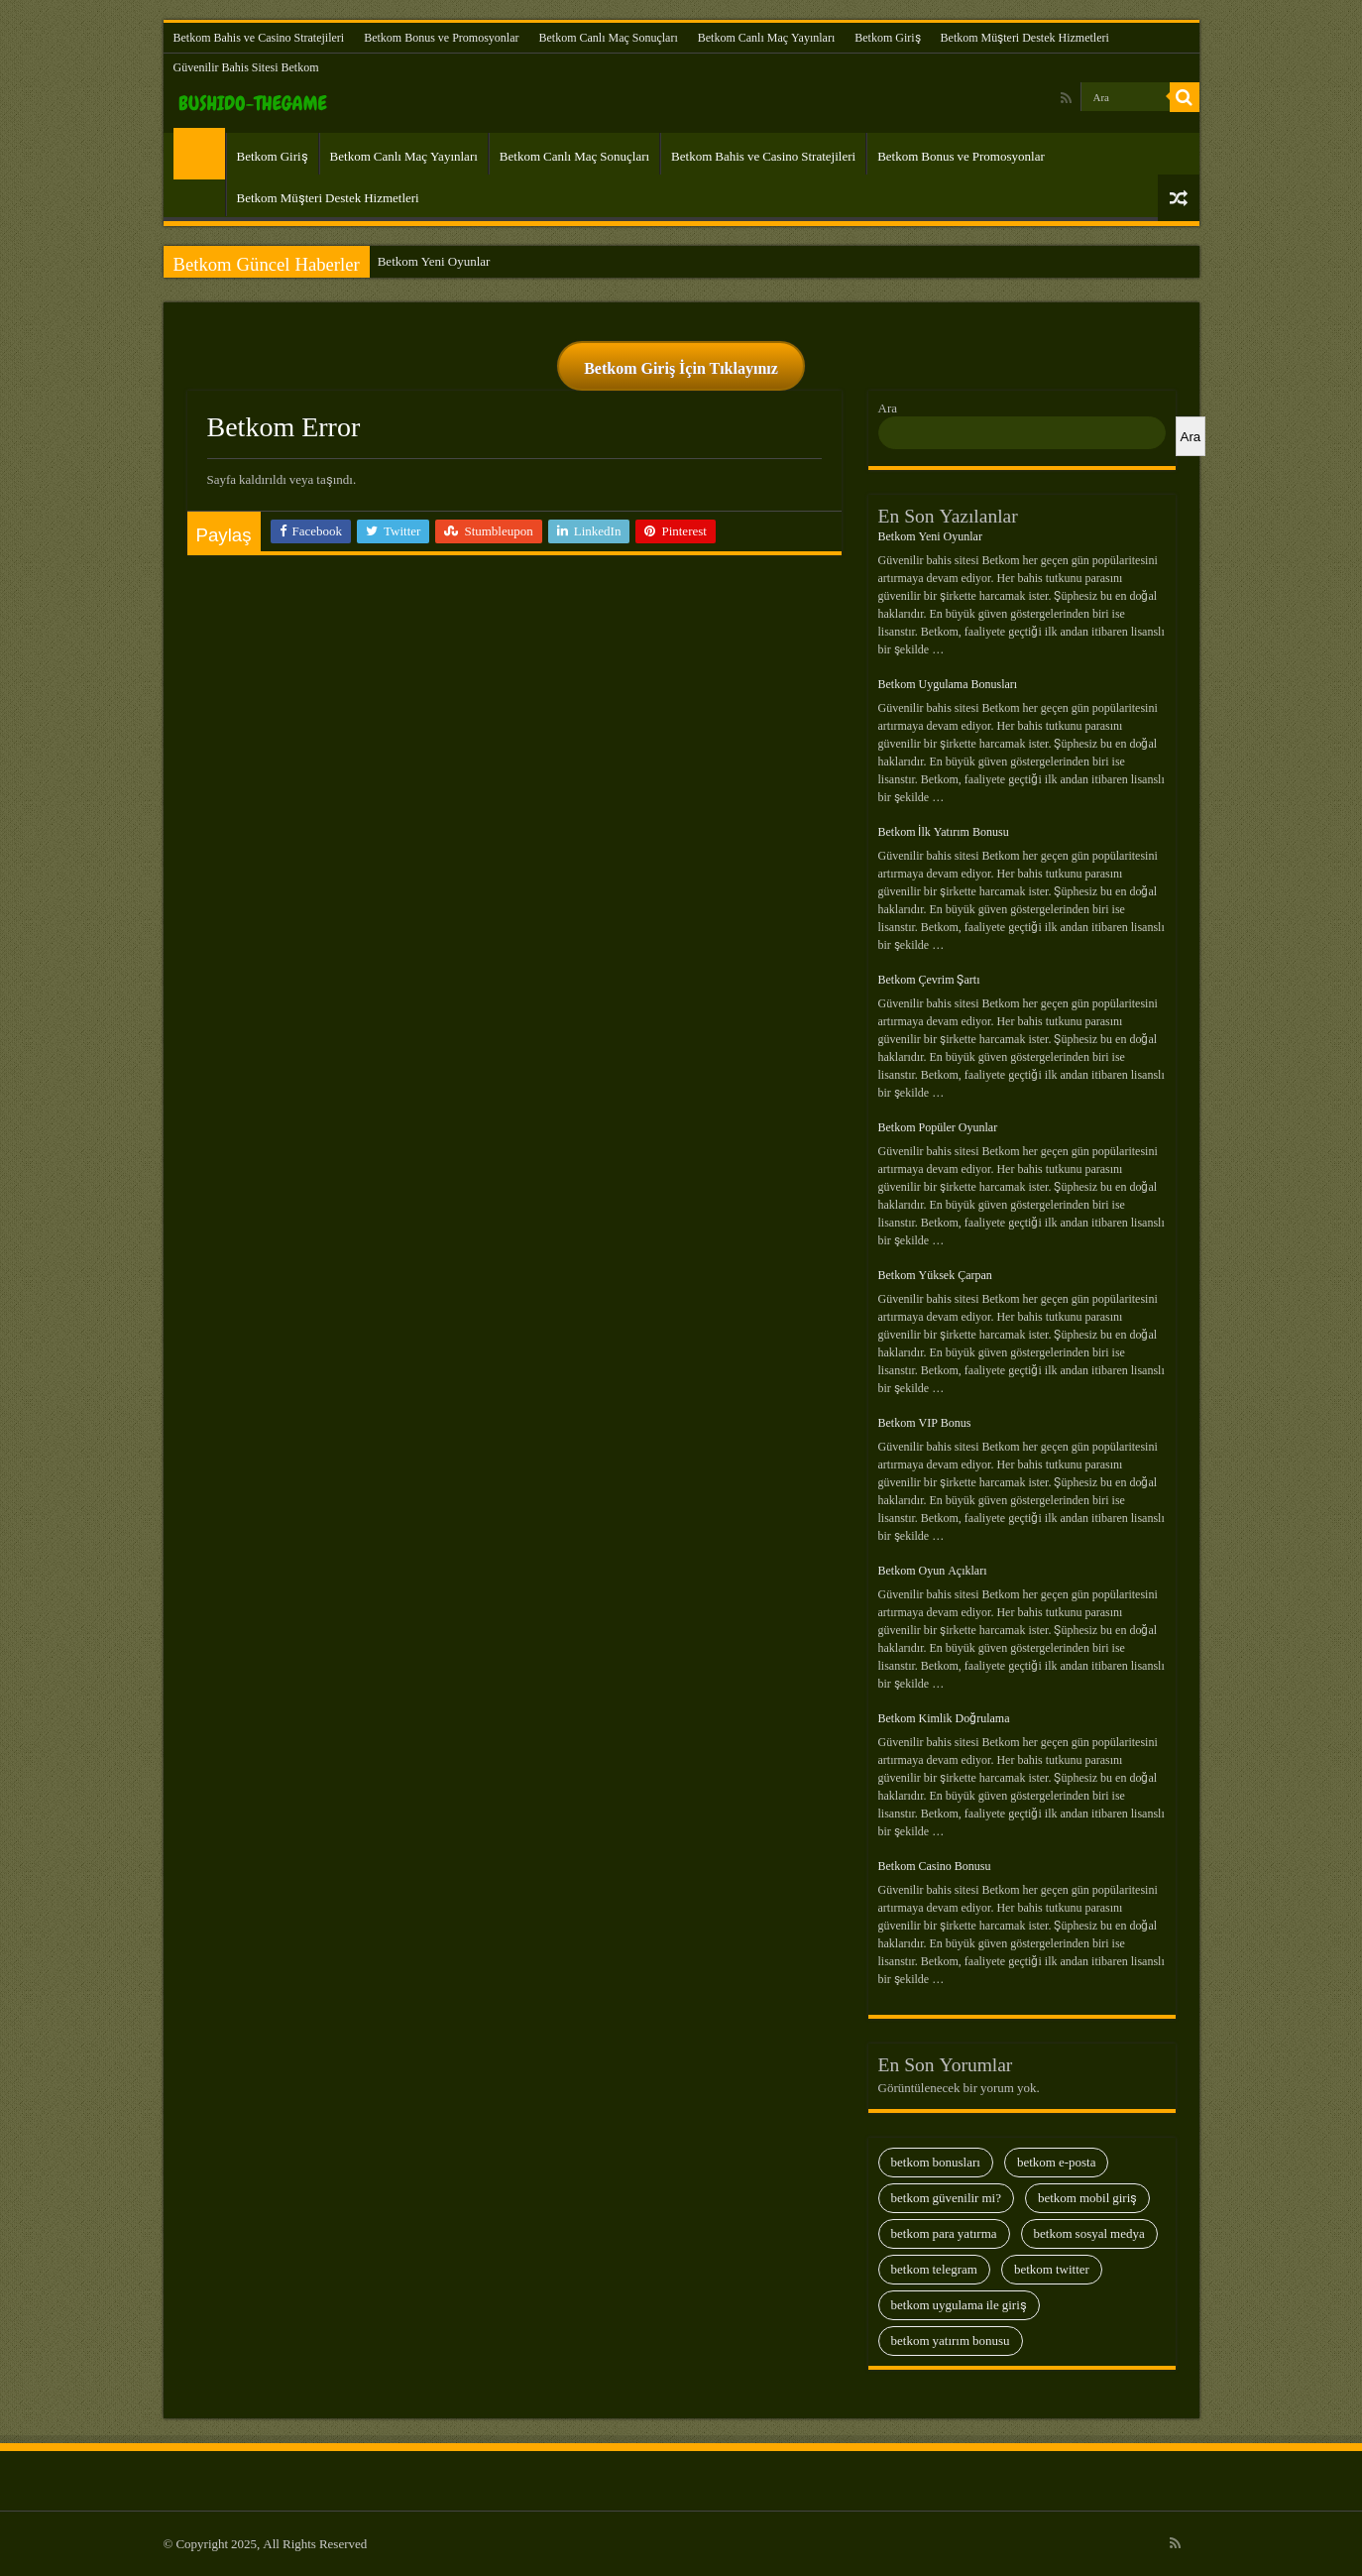 The height and width of the screenshot is (2576, 1362). I want to click on Betkom Güvenilir Mi? [Betkom Güvenilir Mi? (35 öge)], so click(946, 2197).